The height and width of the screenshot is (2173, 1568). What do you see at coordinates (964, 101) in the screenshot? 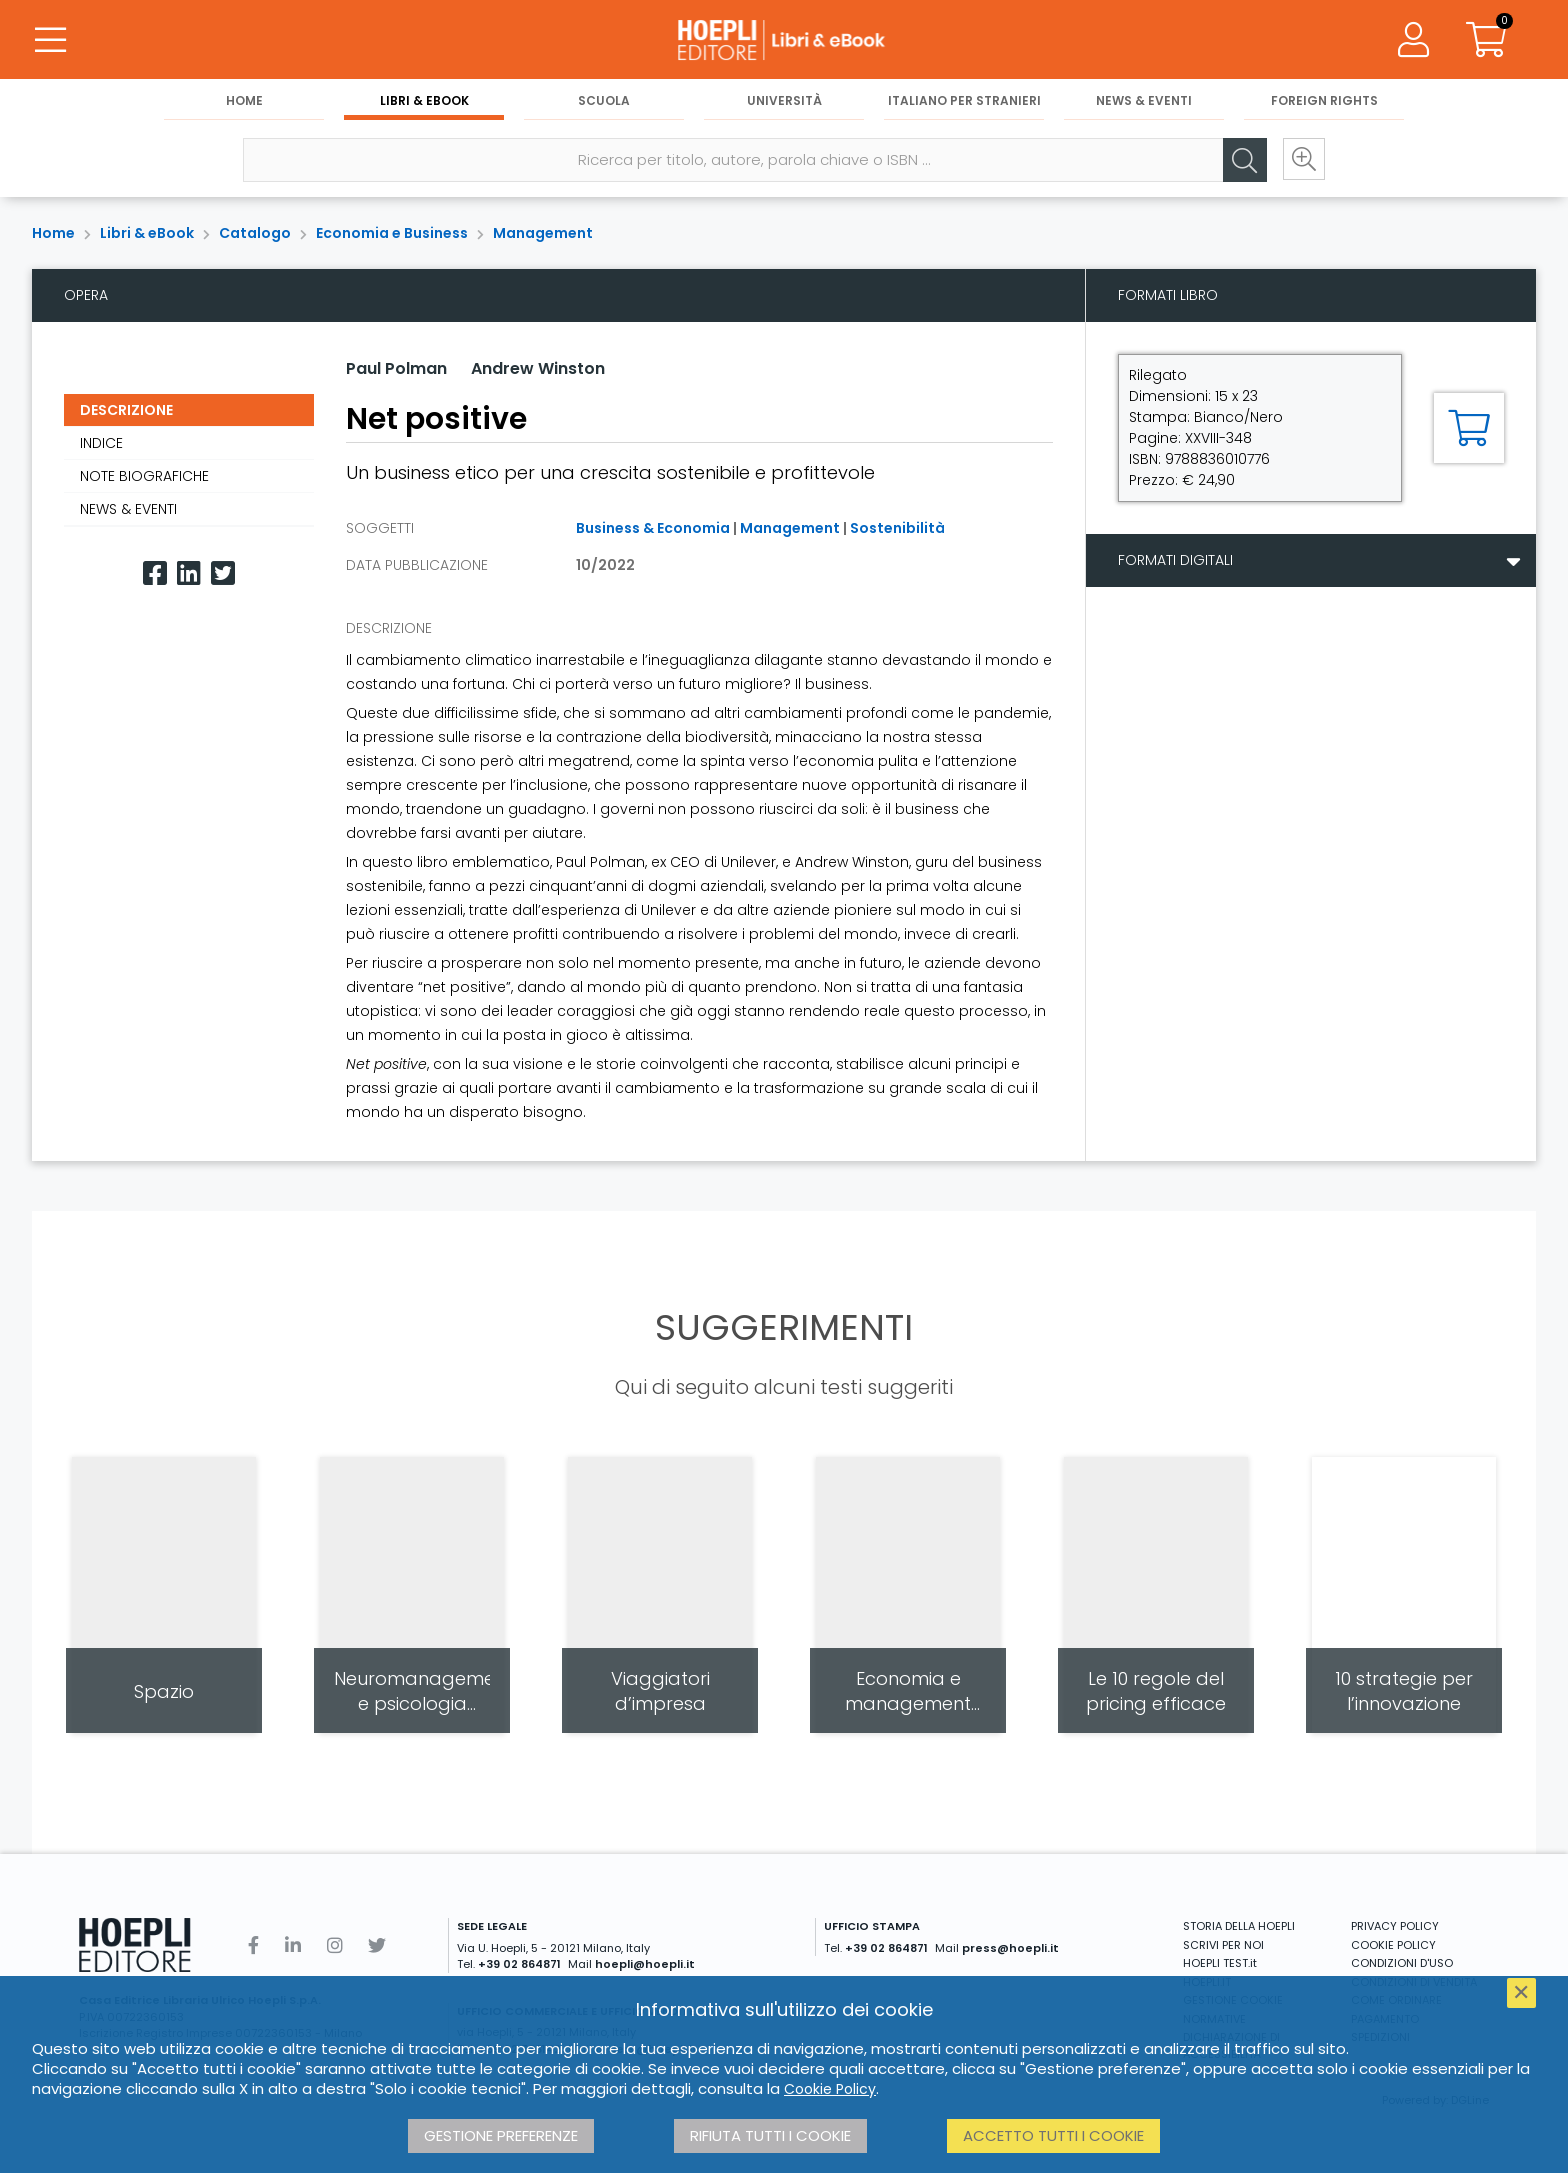
I see `Italiano per stranieri` at bounding box center [964, 101].